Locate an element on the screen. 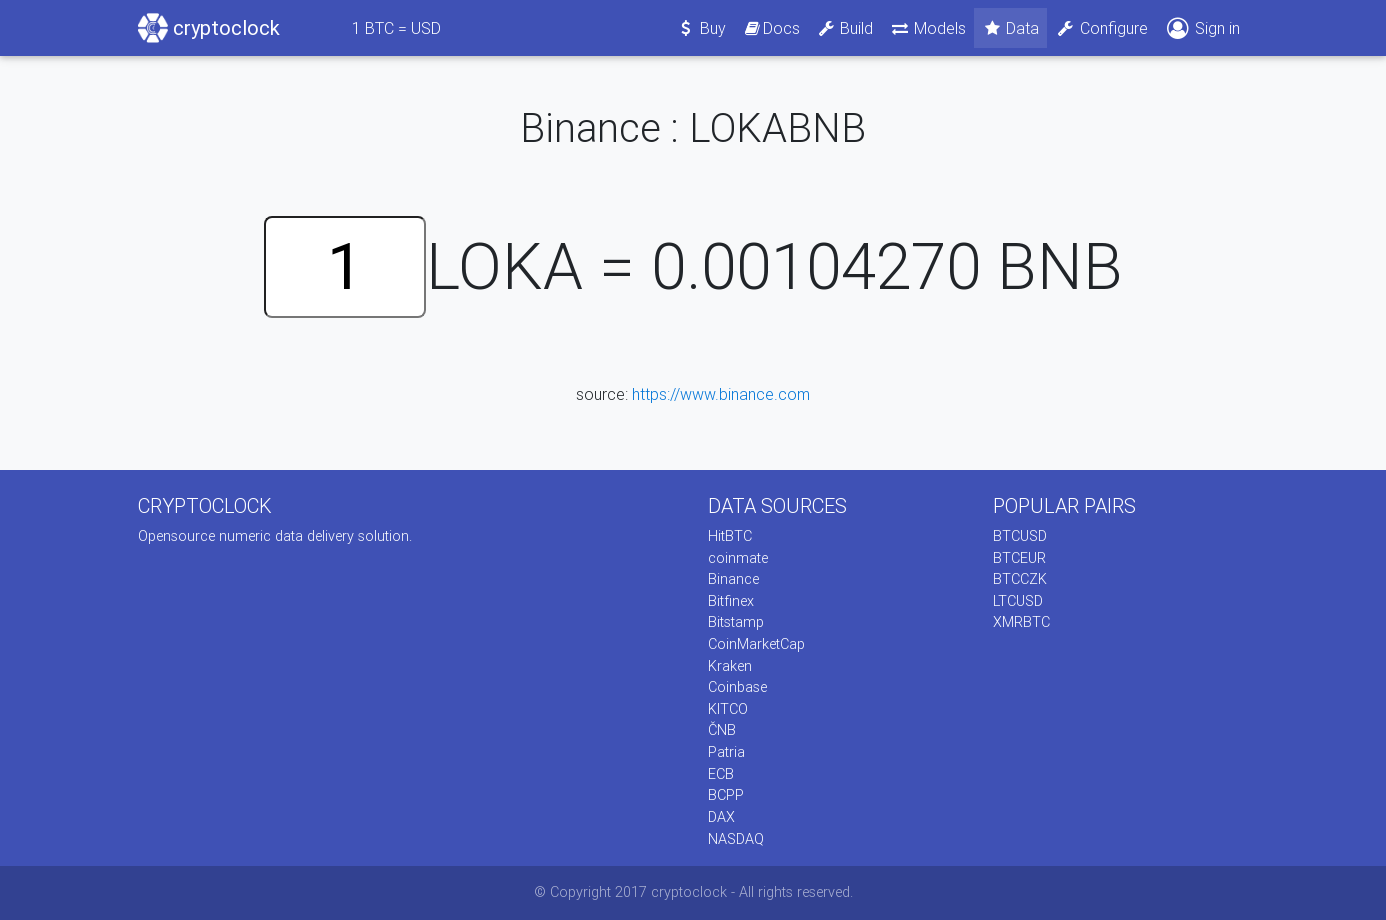 The width and height of the screenshot is (1386, 920). Bitstamp is located at coordinates (736, 622).